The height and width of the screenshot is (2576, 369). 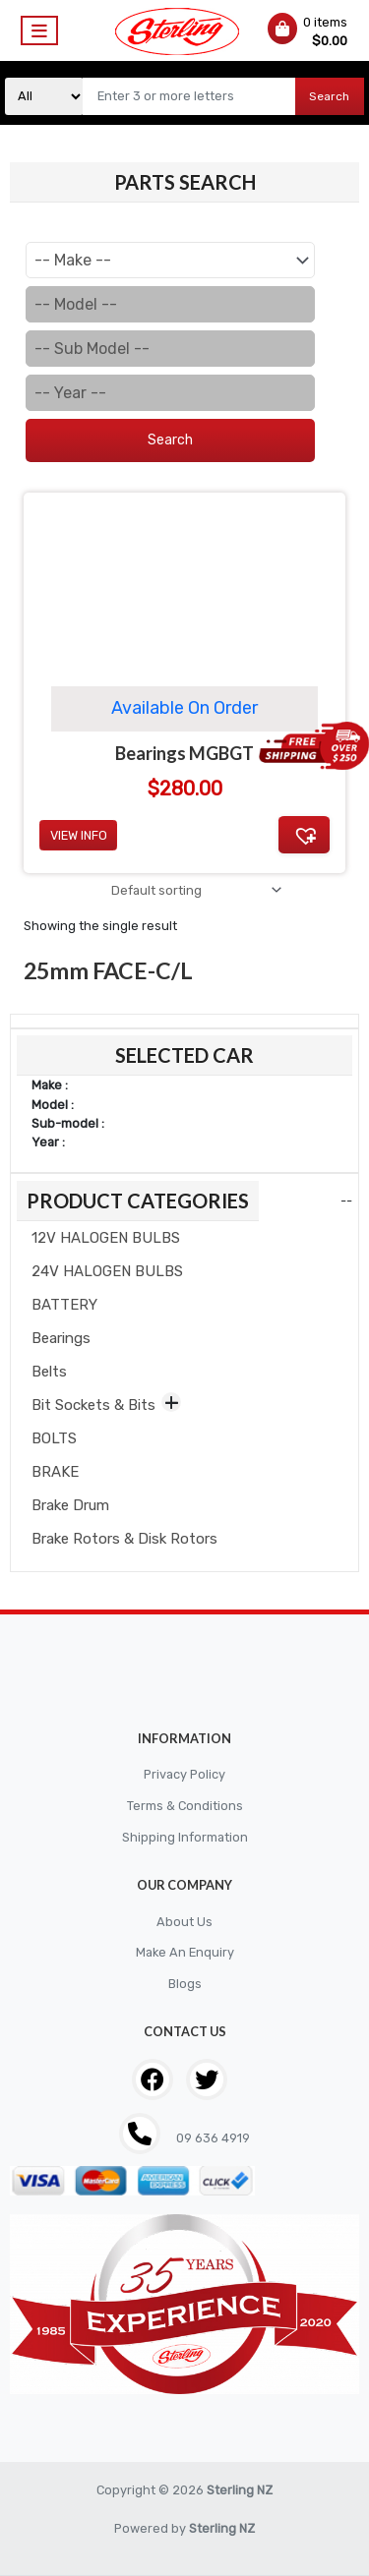 What do you see at coordinates (193, 890) in the screenshot?
I see `[Shop order]` at bounding box center [193, 890].